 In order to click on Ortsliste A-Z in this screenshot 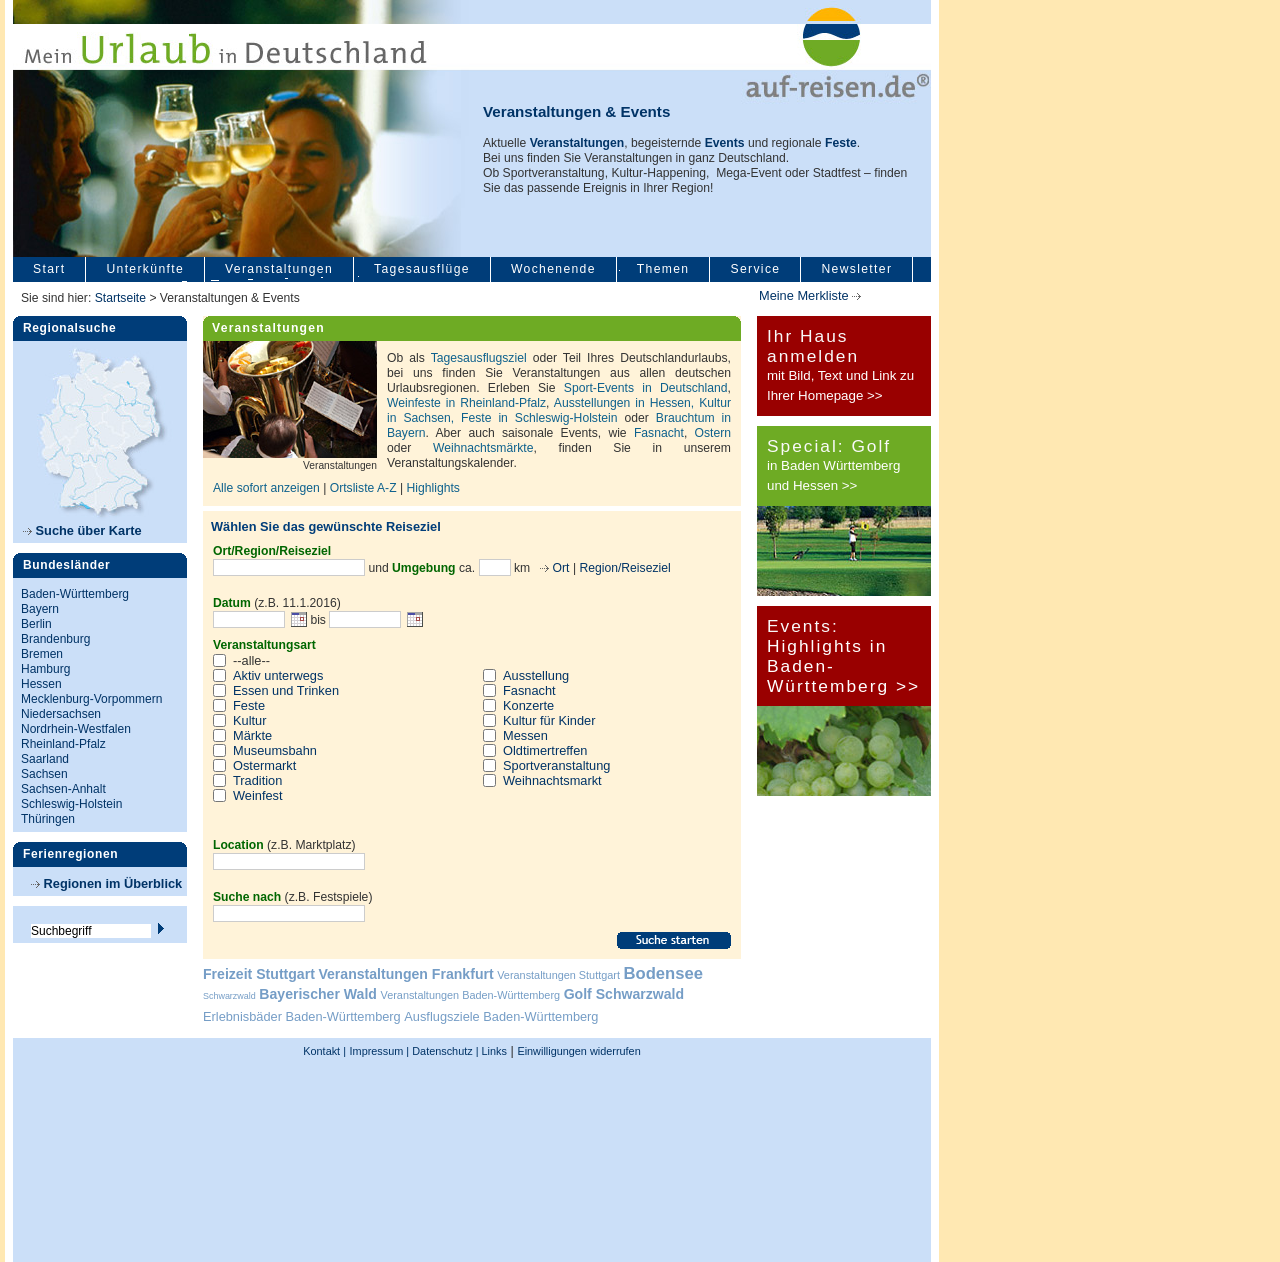, I will do `click(365, 488)`.